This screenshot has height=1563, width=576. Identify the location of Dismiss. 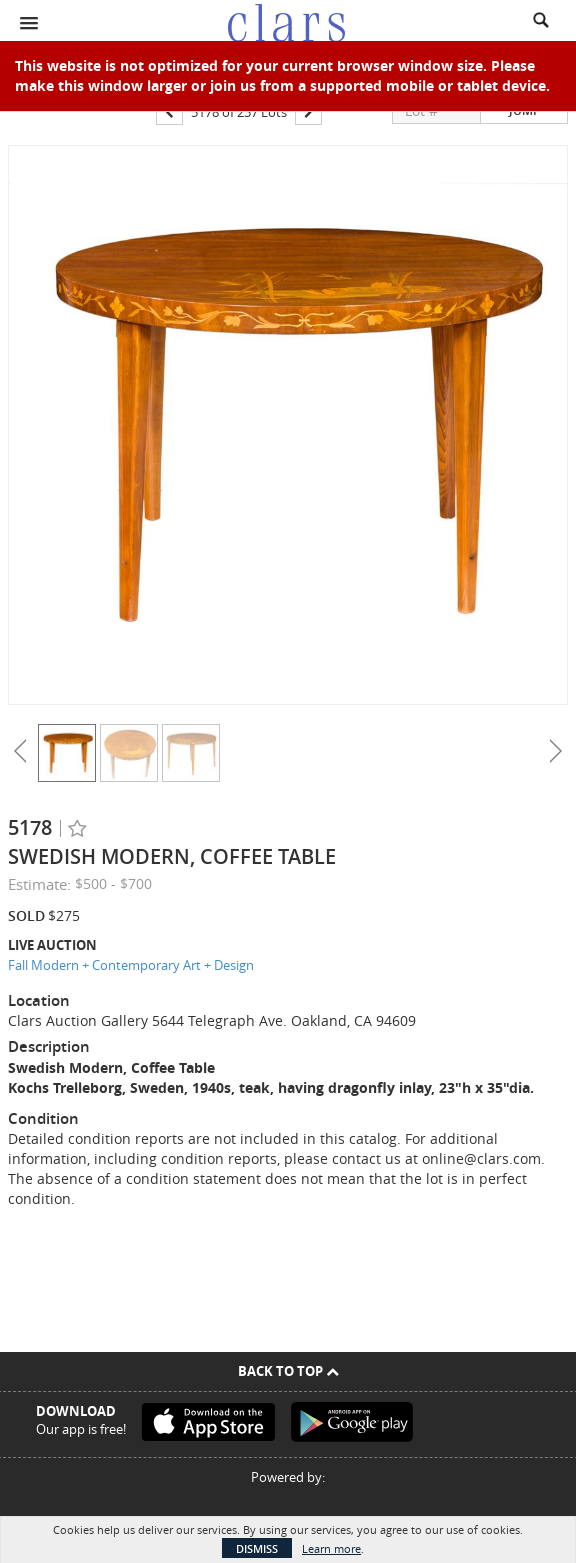
(257, 1548).